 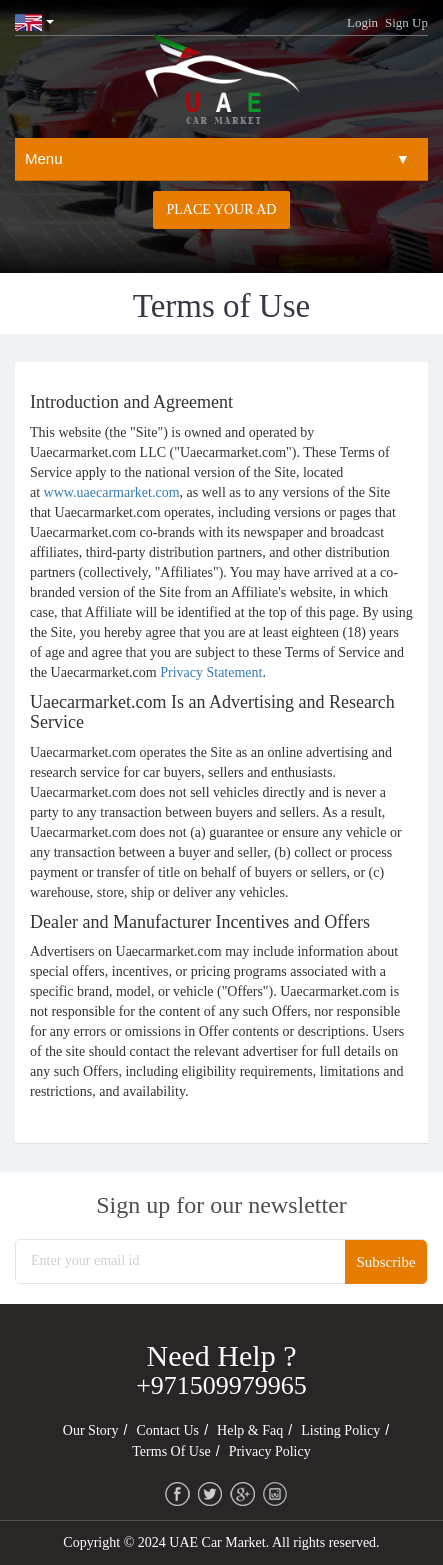 I want to click on Sign Up, so click(x=406, y=22).